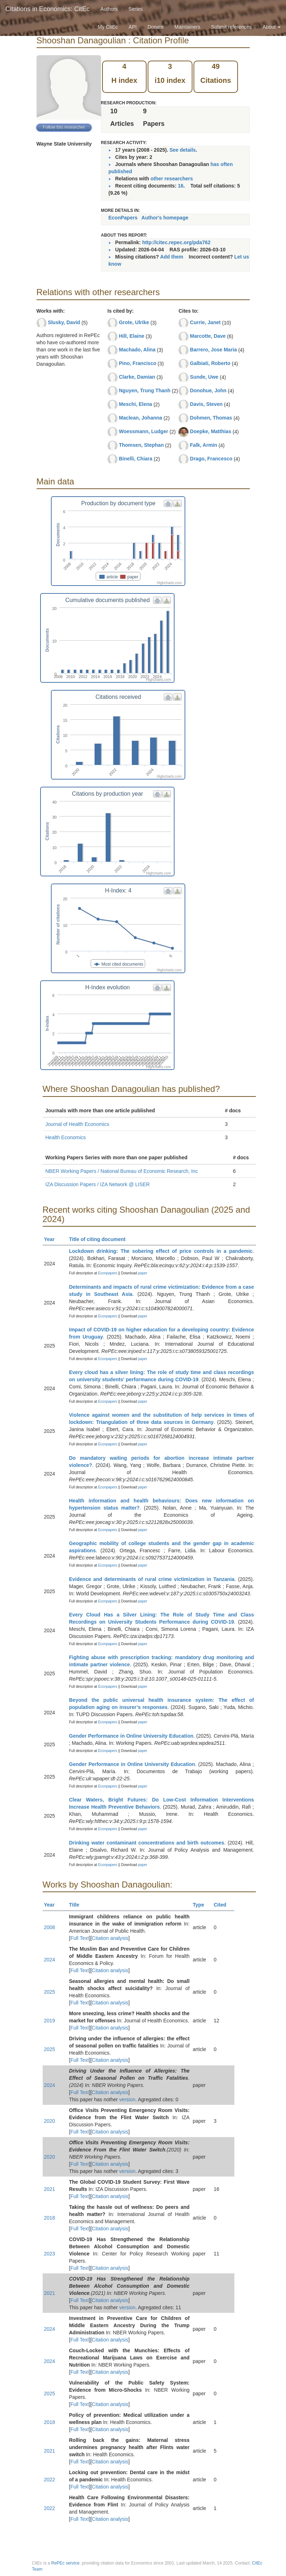 This screenshot has width=286, height=2576. What do you see at coordinates (231, 27) in the screenshot?
I see `Submit references` at bounding box center [231, 27].